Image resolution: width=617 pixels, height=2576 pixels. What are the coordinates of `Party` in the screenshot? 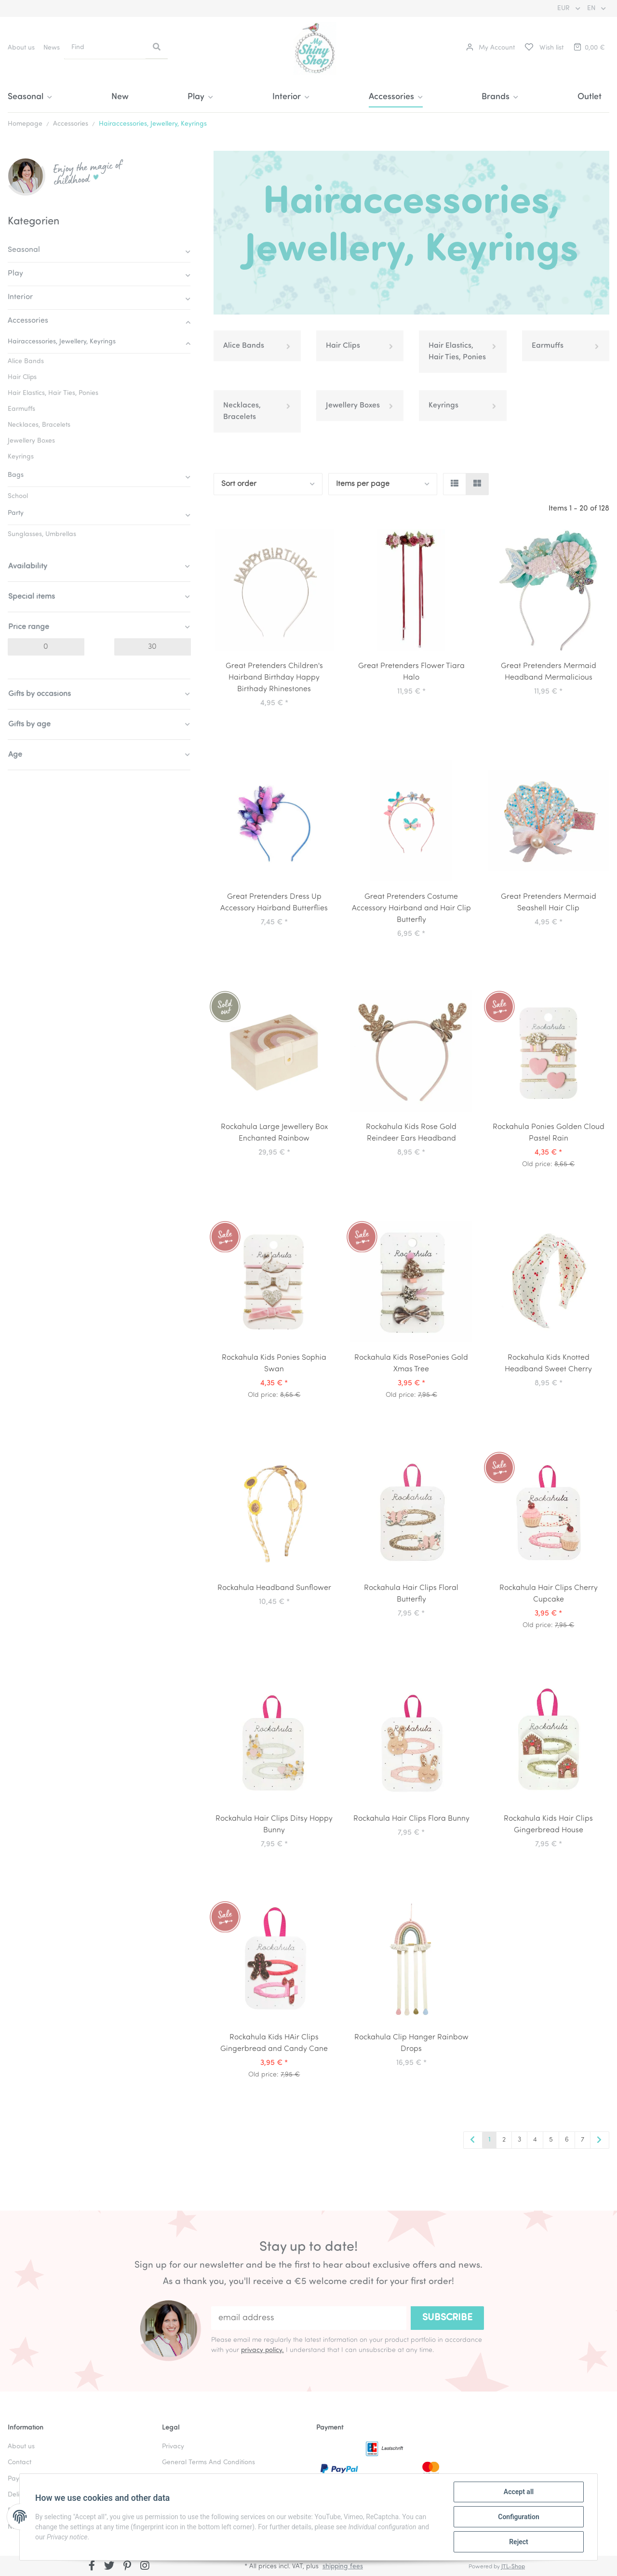 It's located at (16, 513).